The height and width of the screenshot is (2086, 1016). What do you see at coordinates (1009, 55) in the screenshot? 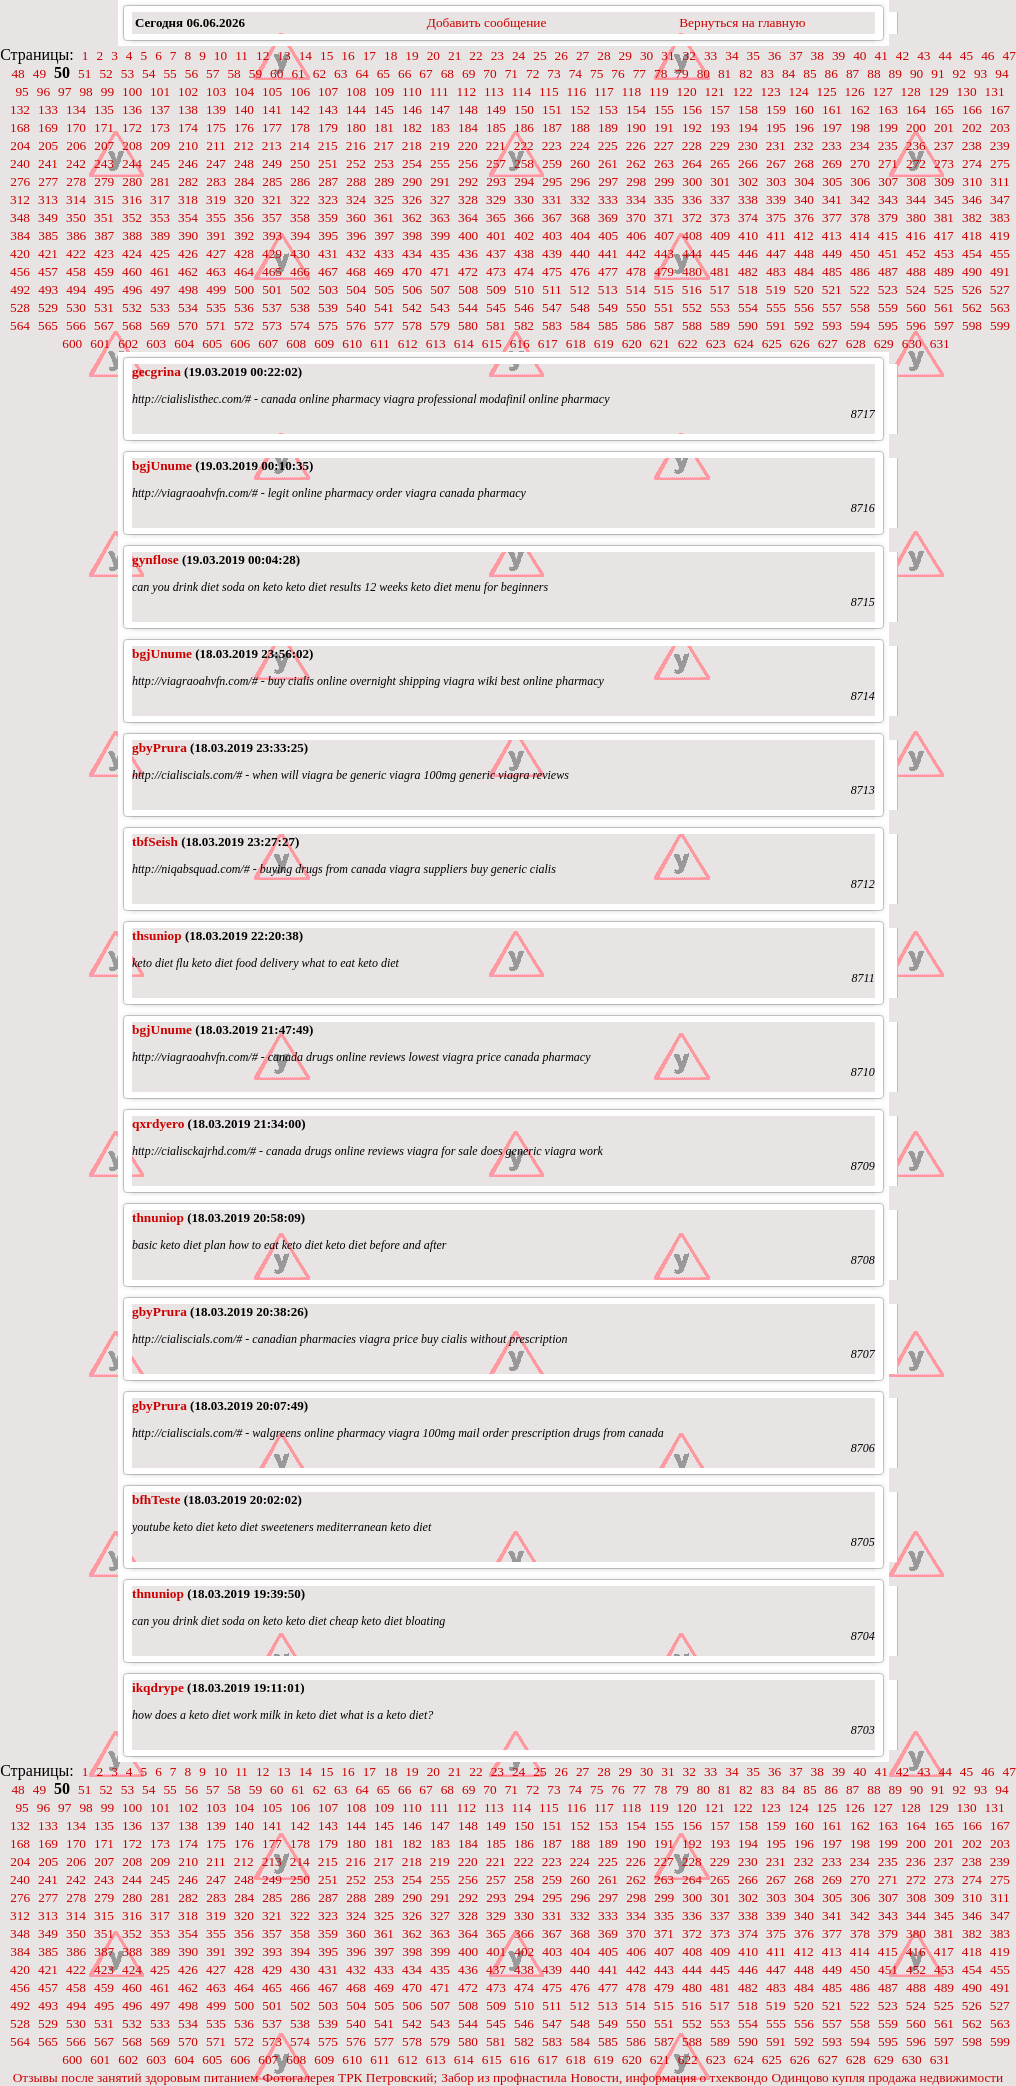
I see `47` at bounding box center [1009, 55].